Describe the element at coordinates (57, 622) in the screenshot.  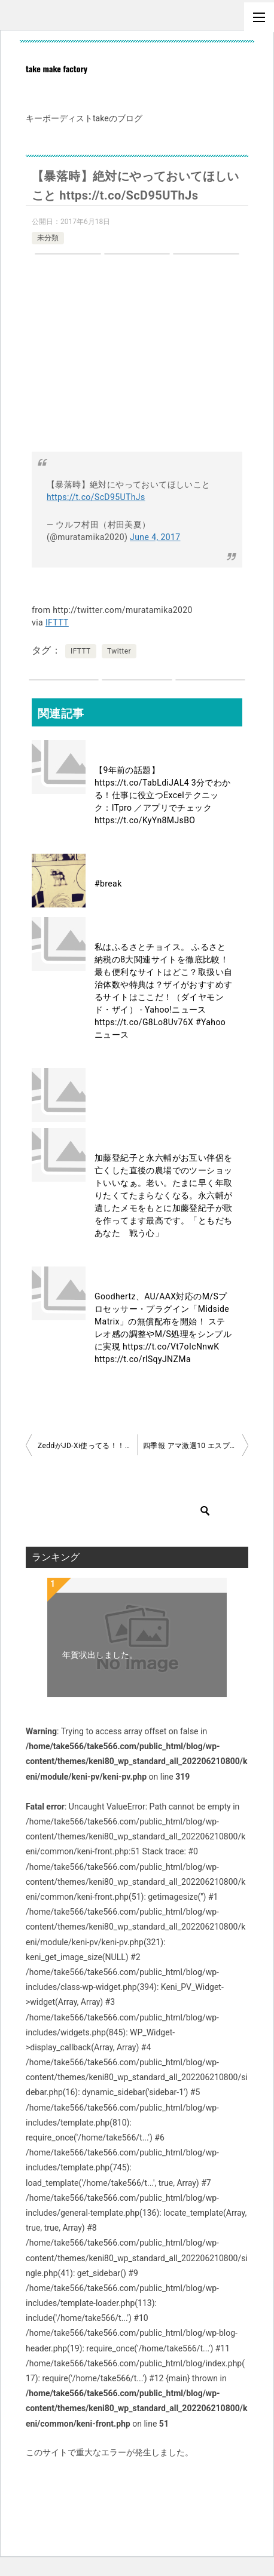
I see `IFTTT` at that location.